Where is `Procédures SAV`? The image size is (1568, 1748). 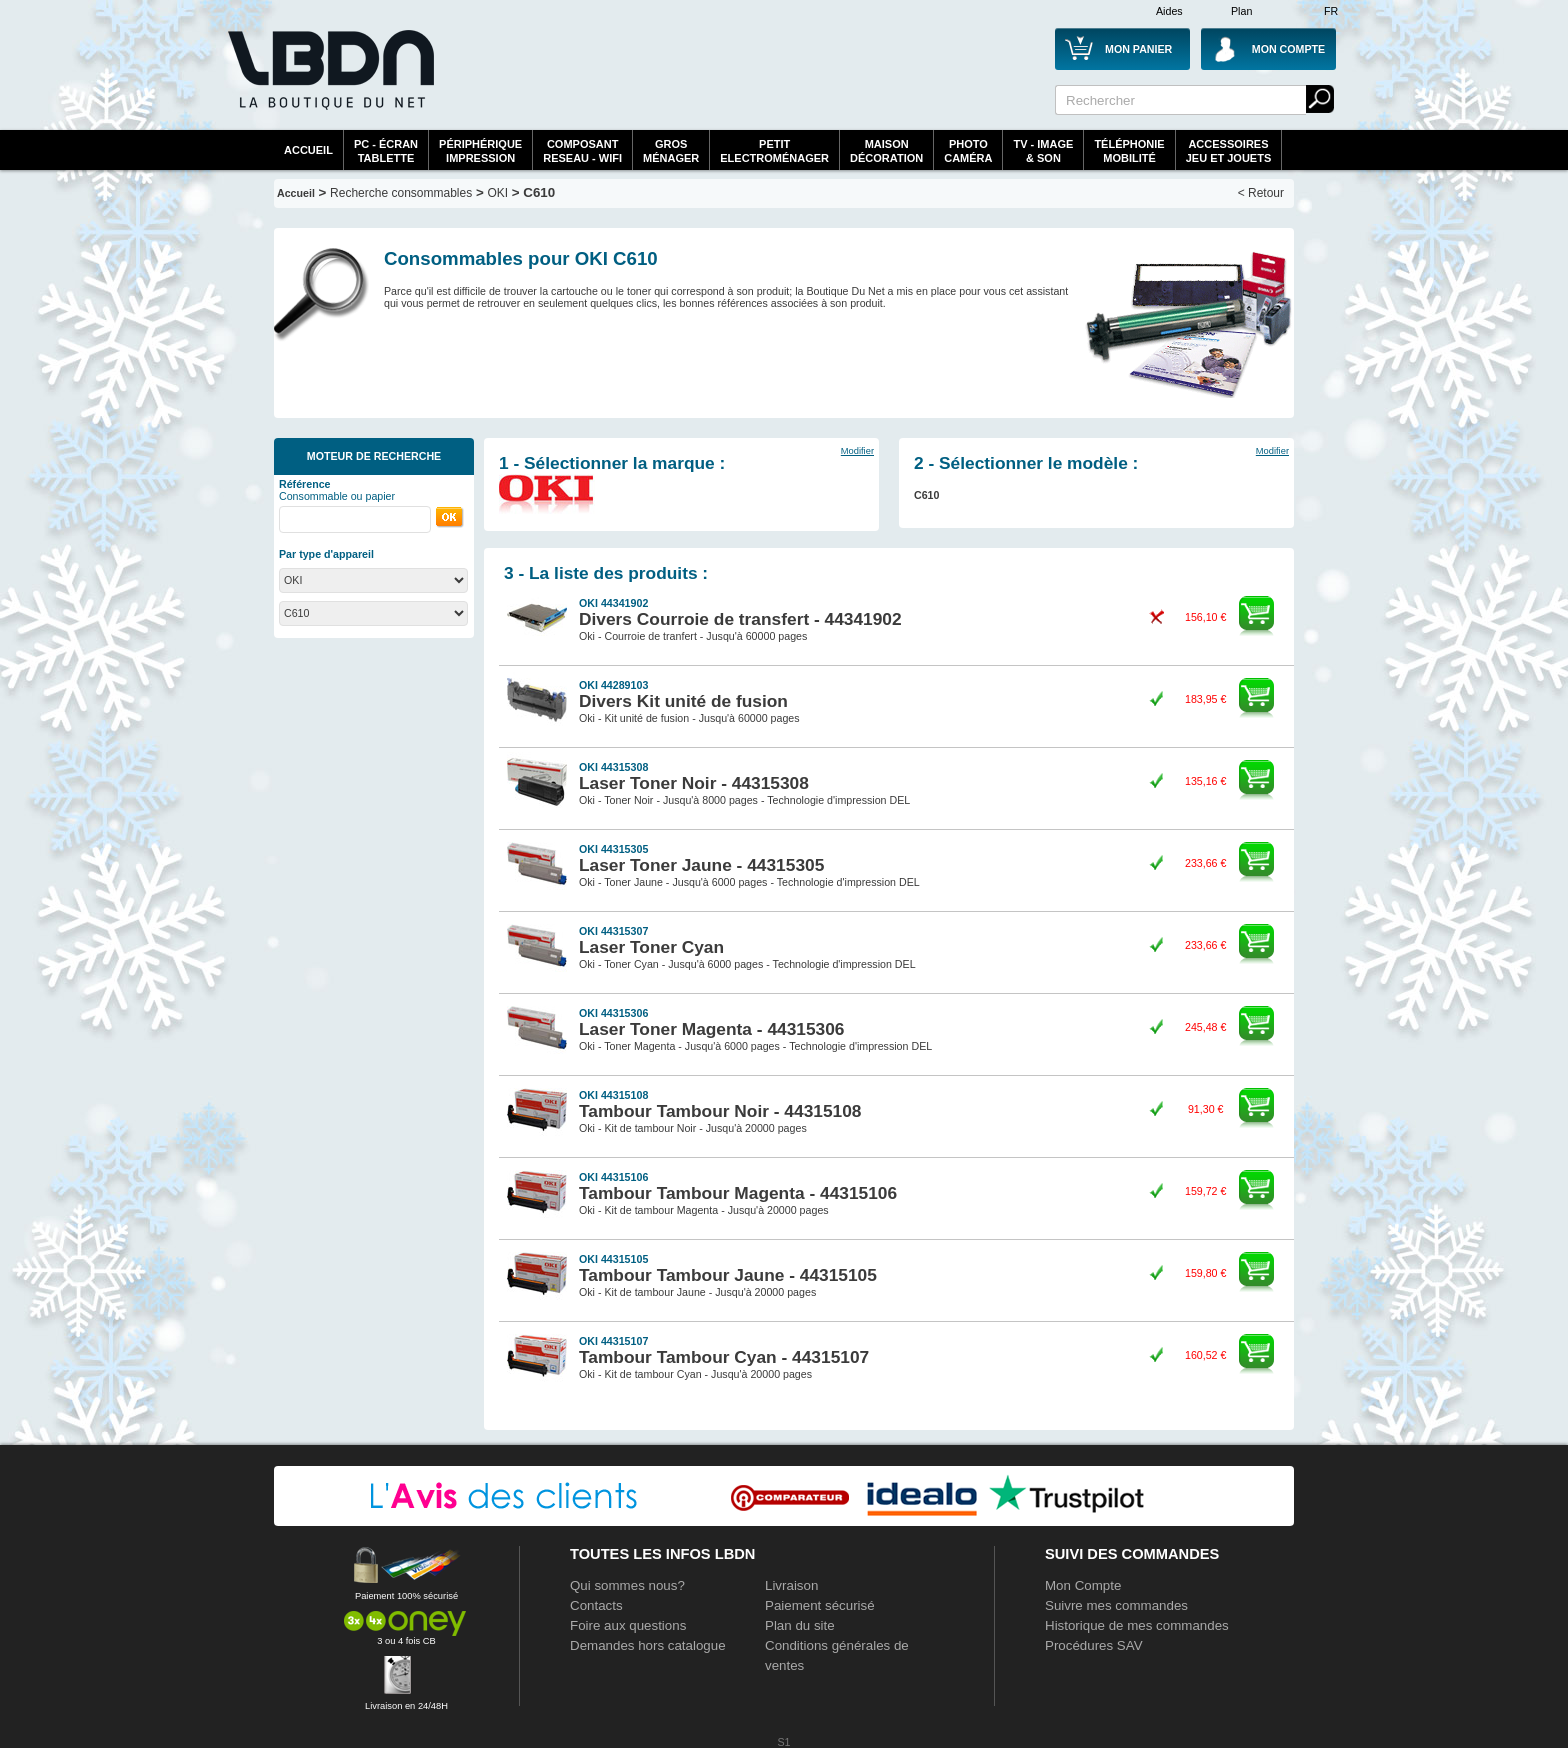
Procédures SAV is located at coordinates (1094, 1645).